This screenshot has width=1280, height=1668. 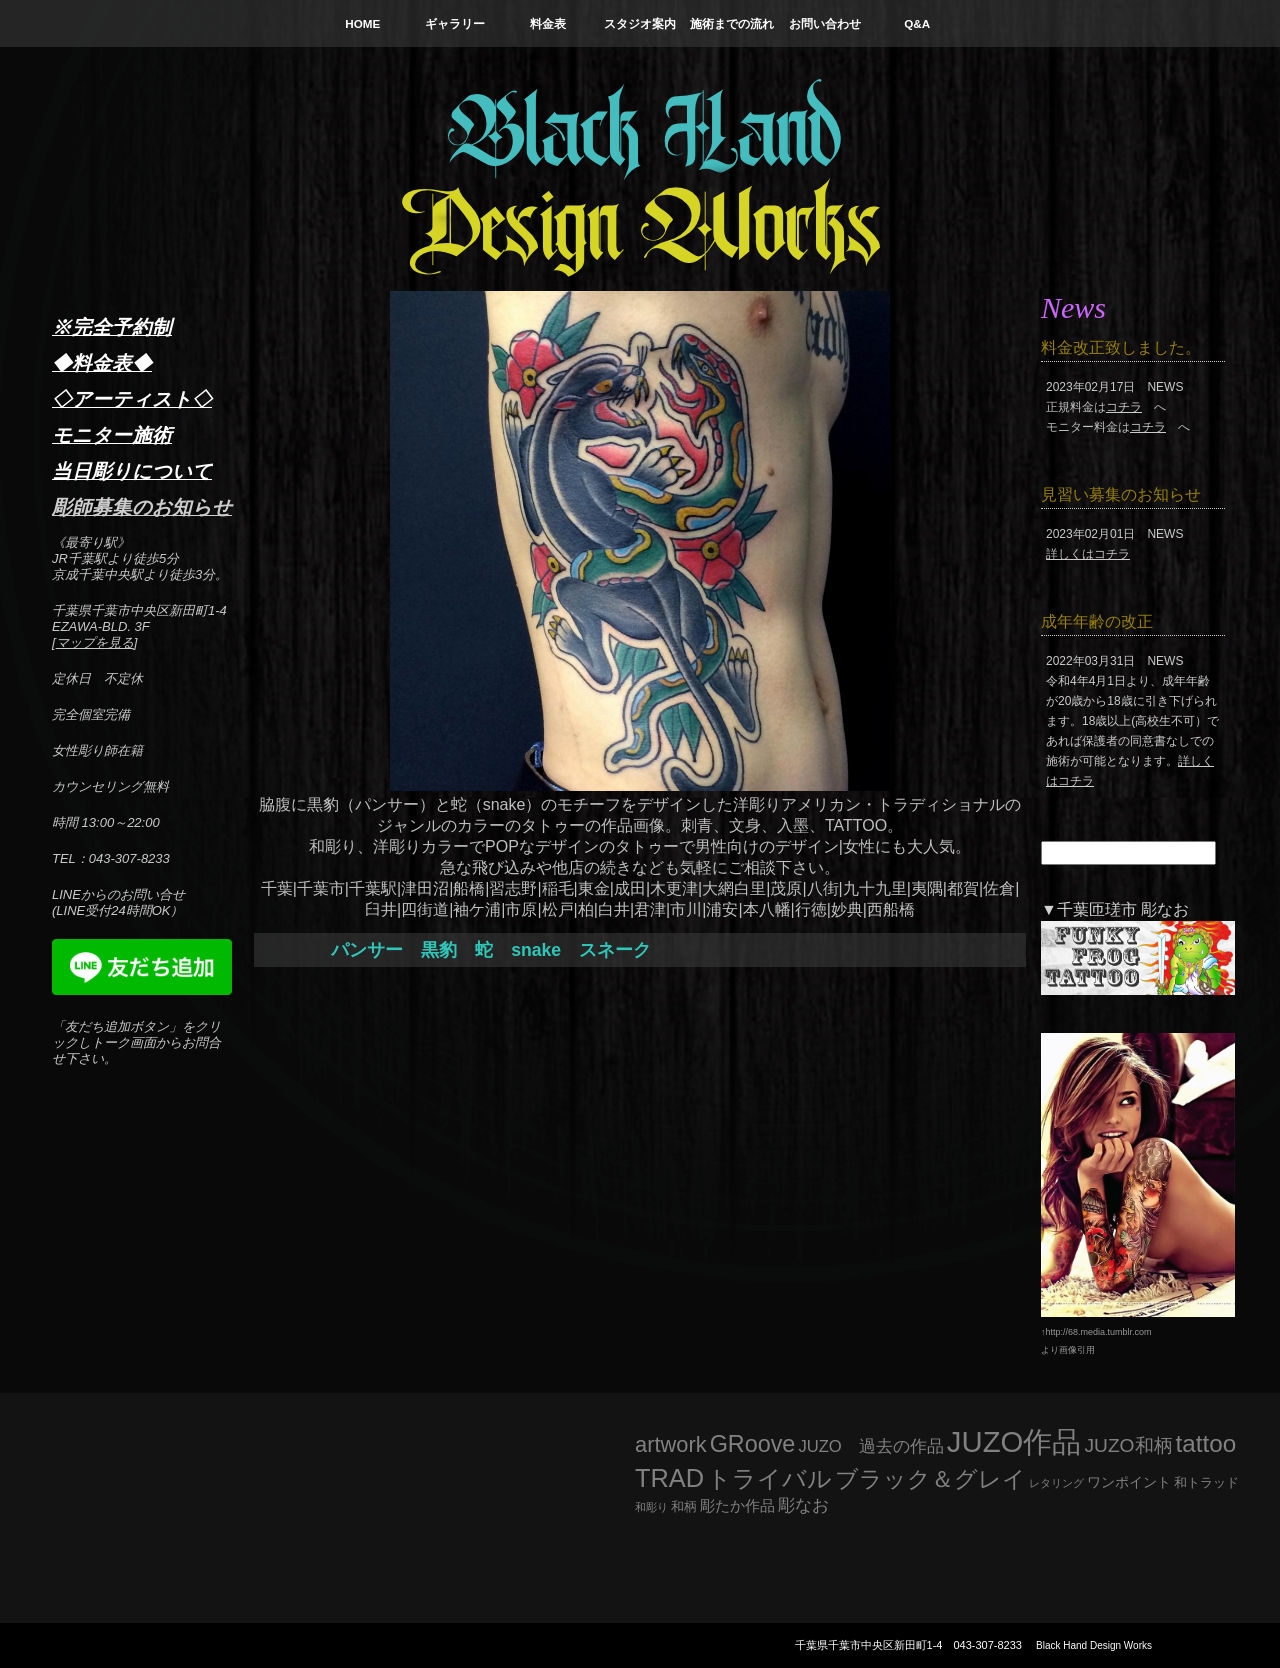 What do you see at coordinates (870, 1446) in the screenshot?
I see `JUZO 過去の作品` at bounding box center [870, 1446].